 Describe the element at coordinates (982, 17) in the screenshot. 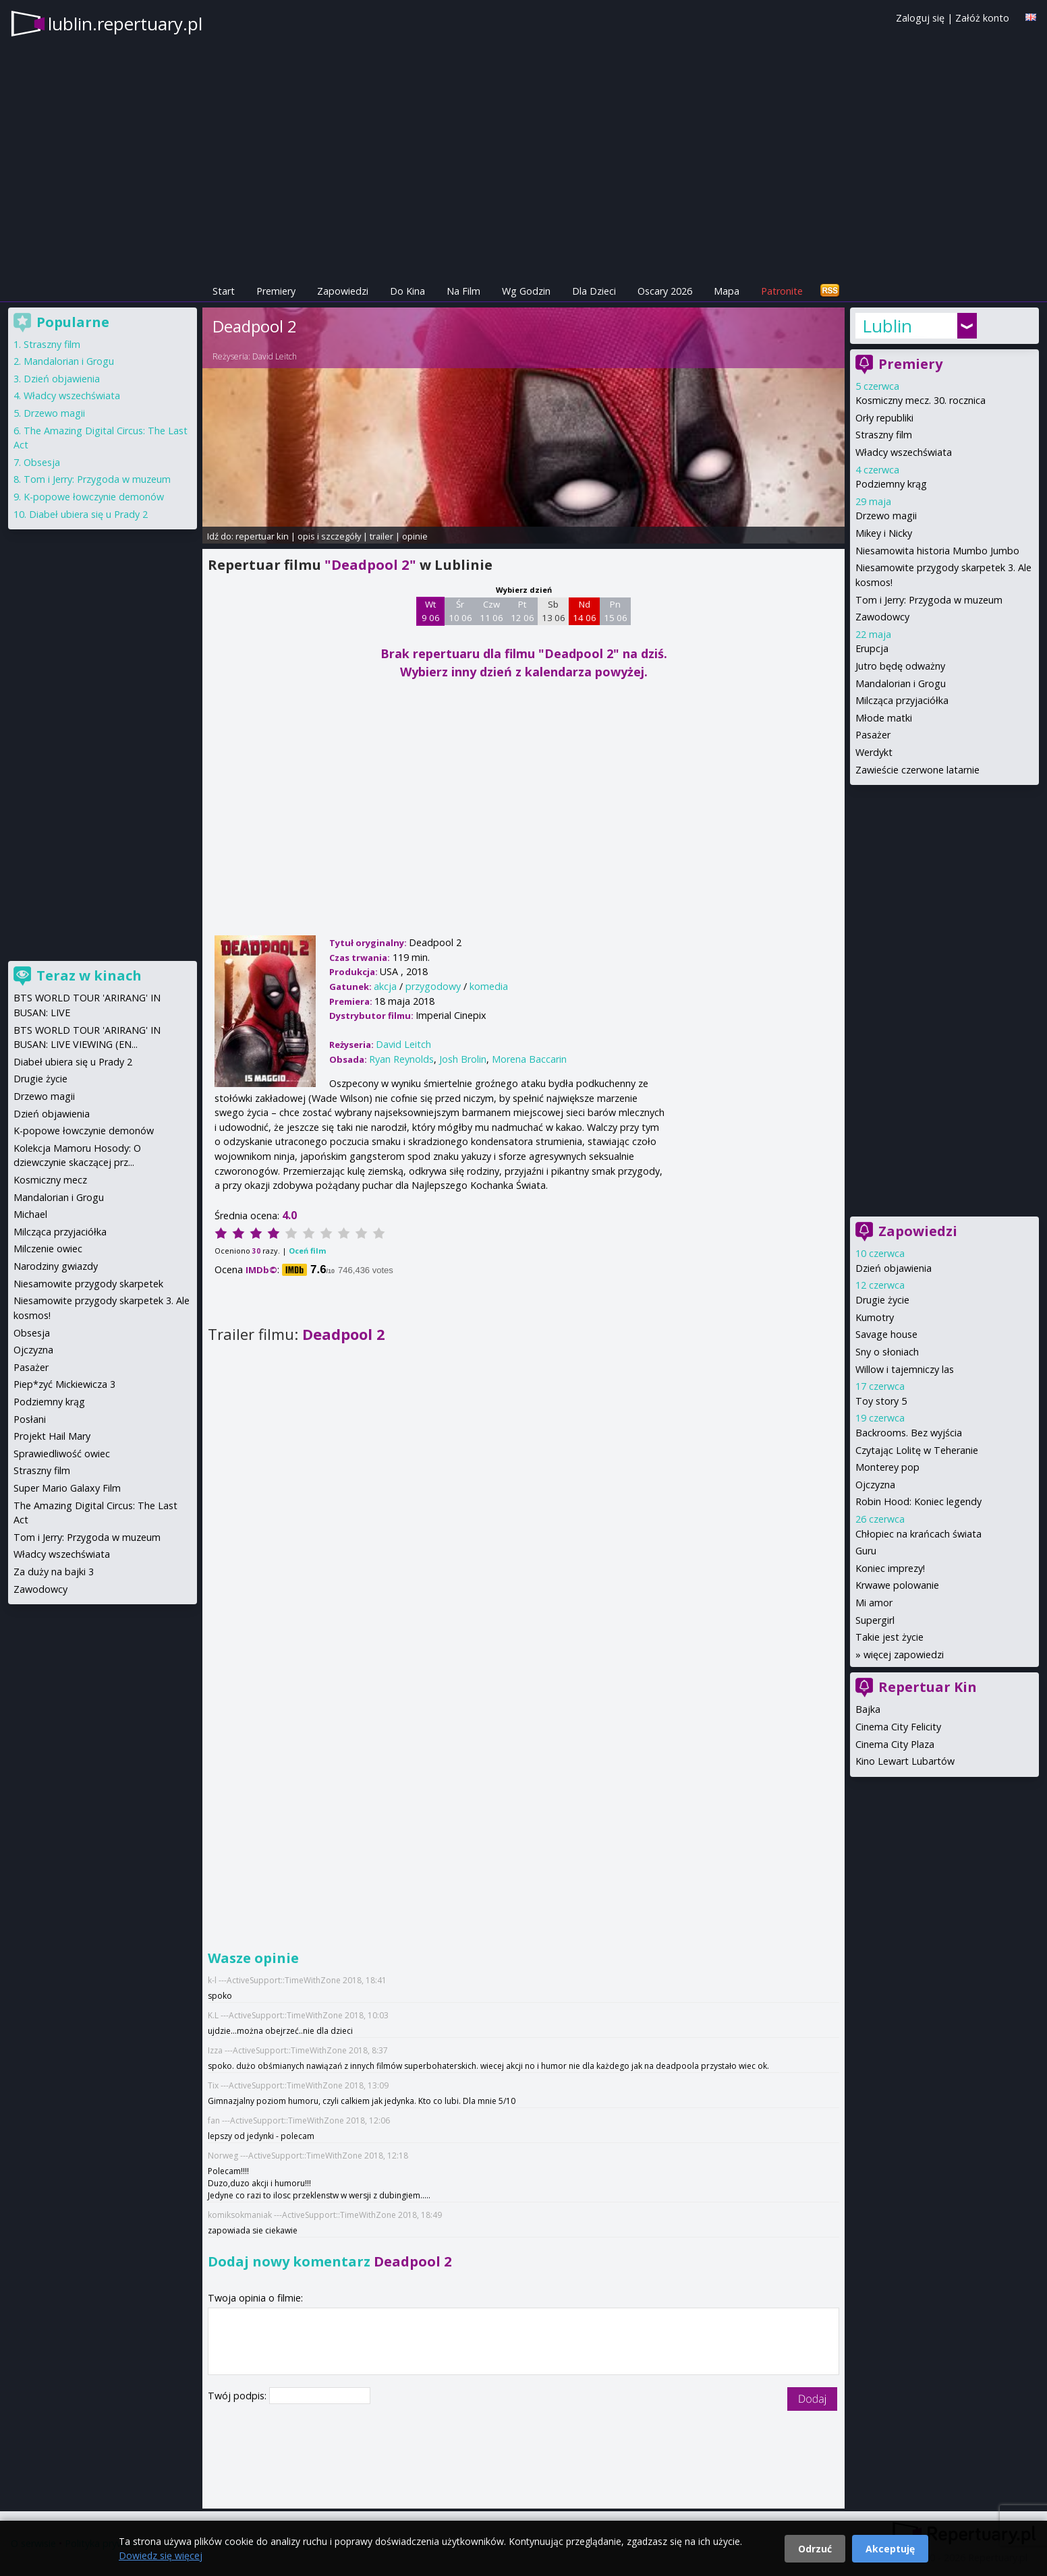

I see `Załóż konto` at that location.